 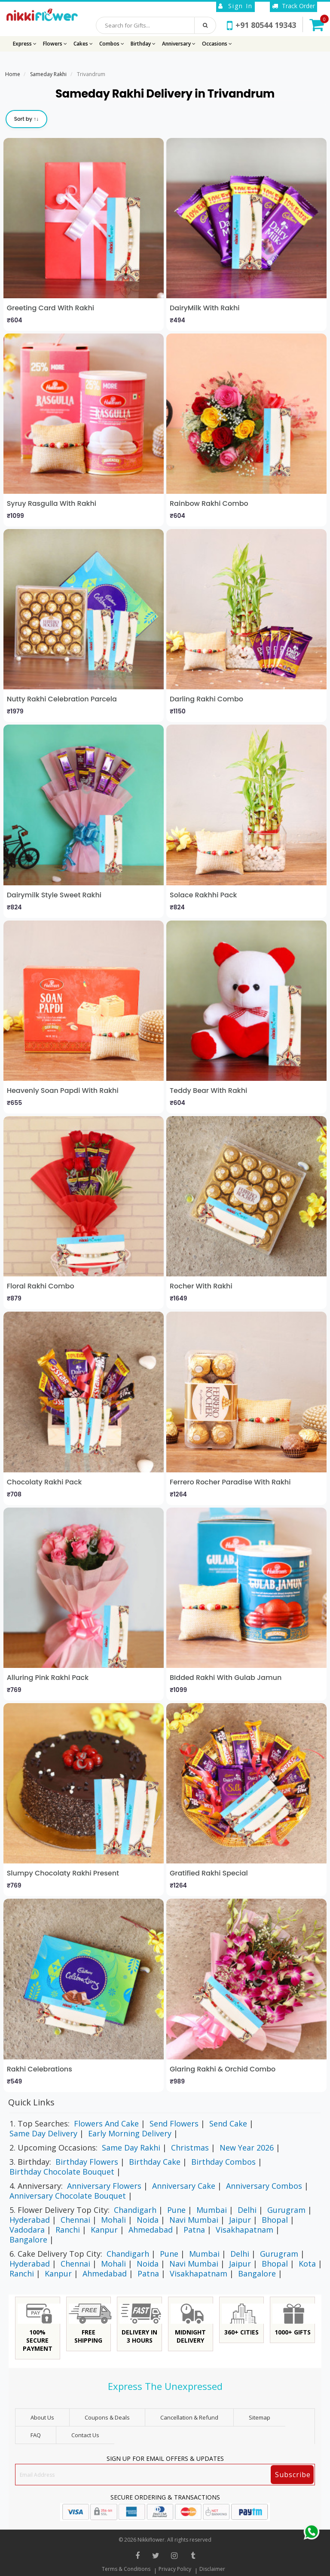 What do you see at coordinates (228, 2123) in the screenshot?
I see `Send Cake` at bounding box center [228, 2123].